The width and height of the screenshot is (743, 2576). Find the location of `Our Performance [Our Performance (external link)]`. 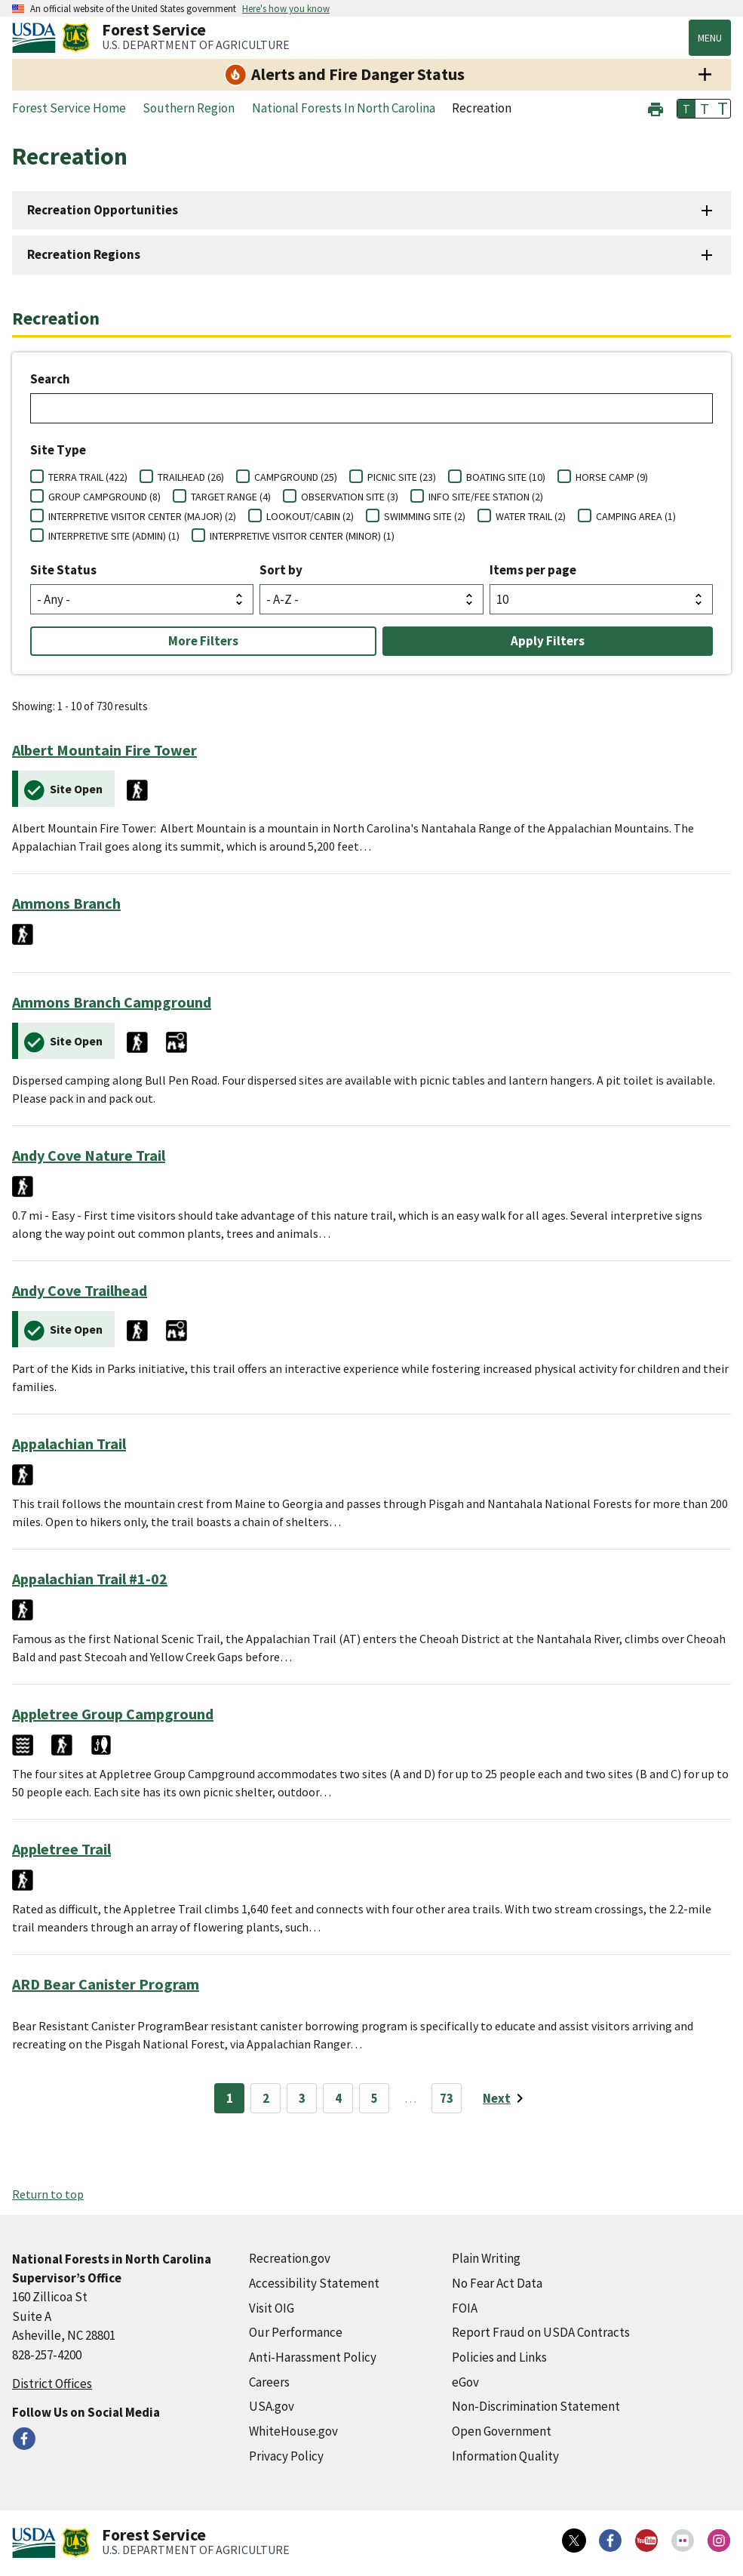

Our Performance [Our Performance (external link)] is located at coordinates (295, 2332).